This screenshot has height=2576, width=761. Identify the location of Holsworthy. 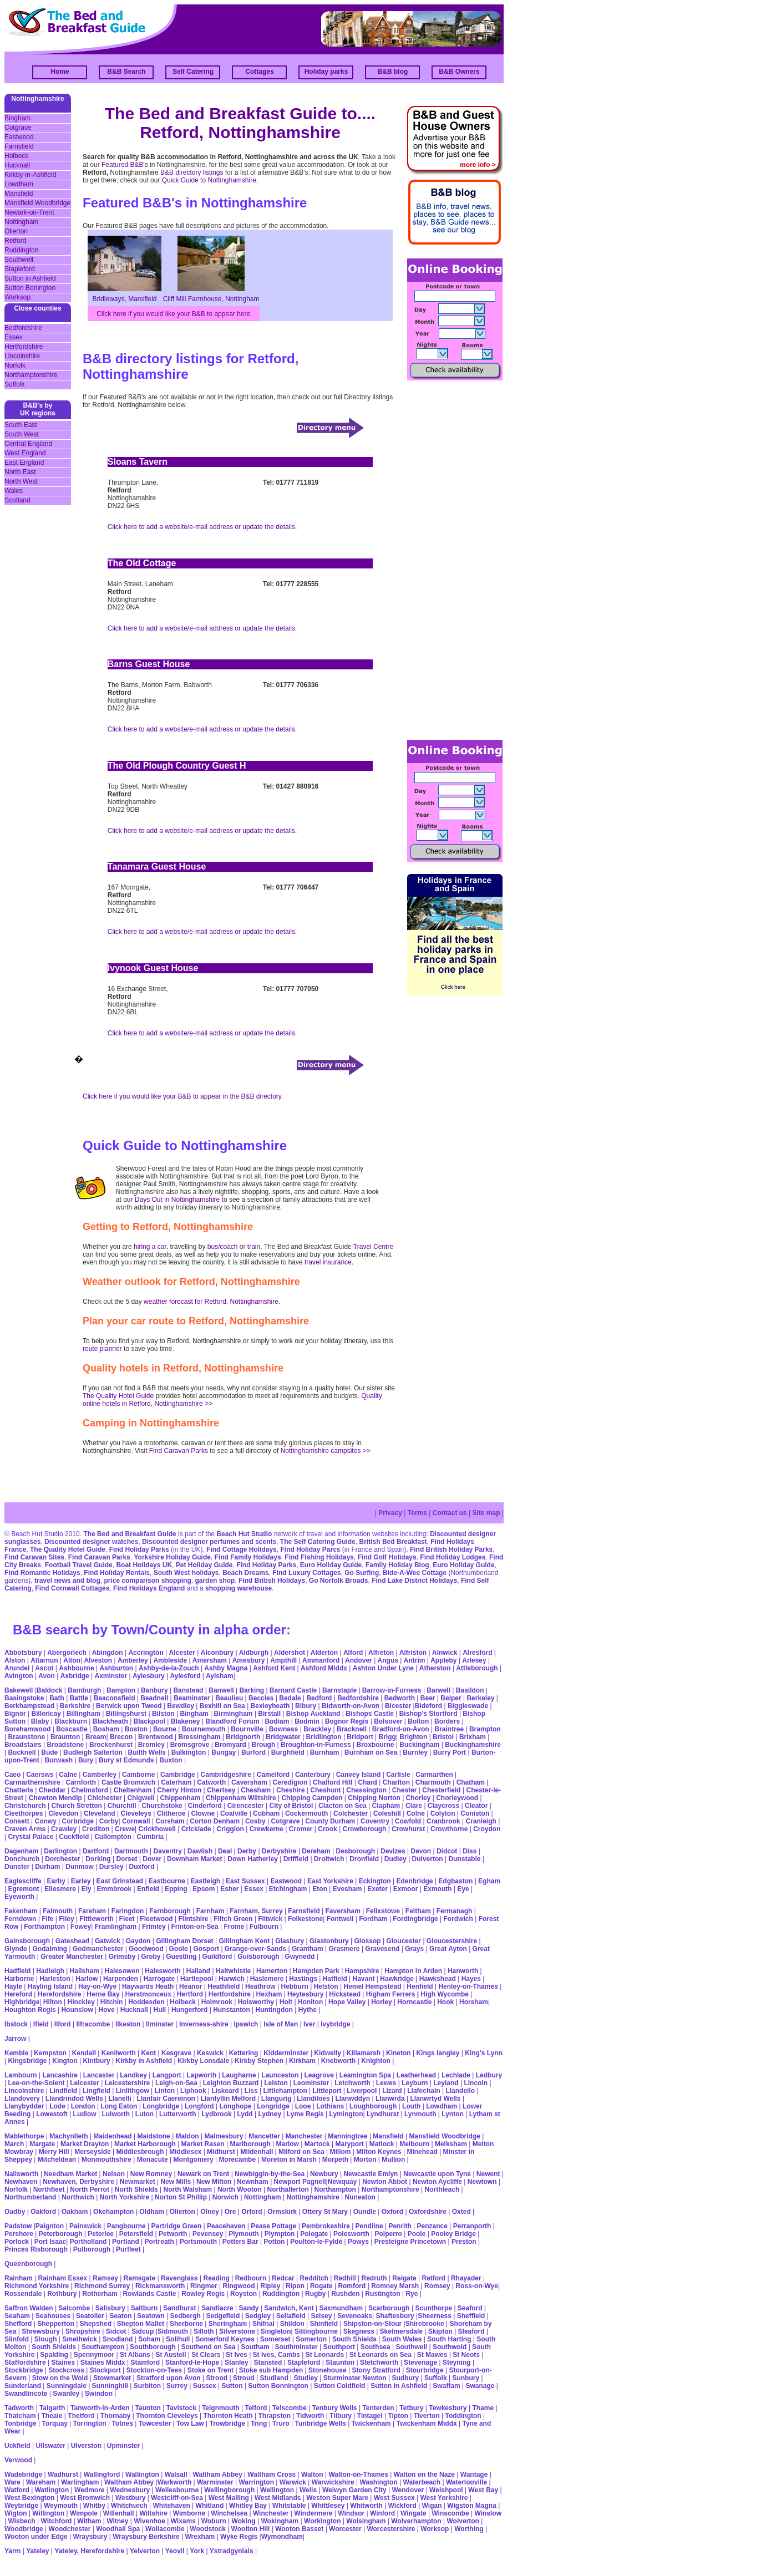
(256, 2002).